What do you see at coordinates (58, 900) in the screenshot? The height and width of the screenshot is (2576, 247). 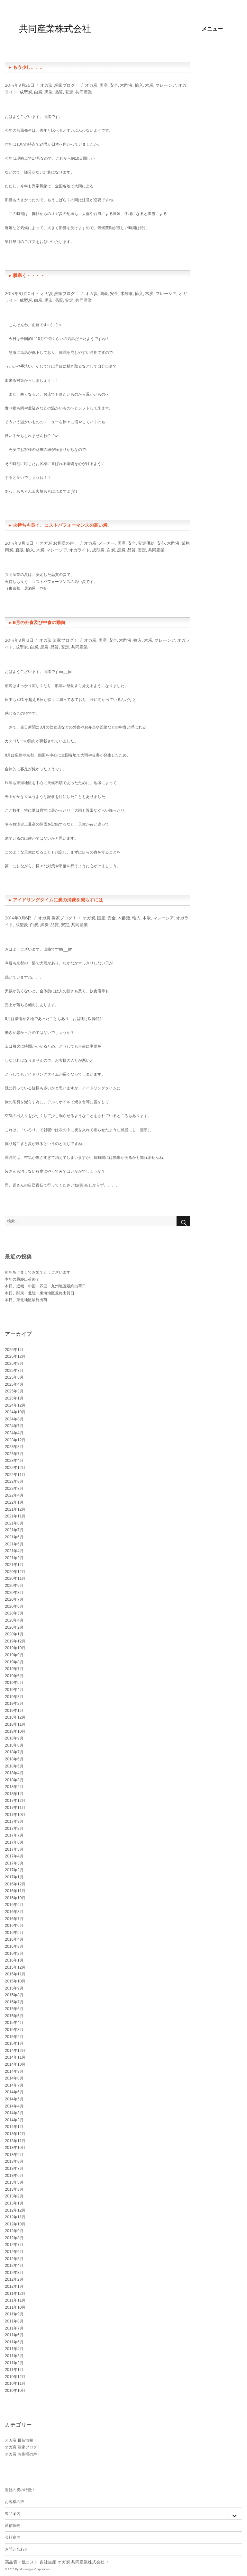 I see `アイドリングタイムに炭の消費を減らすには` at bounding box center [58, 900].